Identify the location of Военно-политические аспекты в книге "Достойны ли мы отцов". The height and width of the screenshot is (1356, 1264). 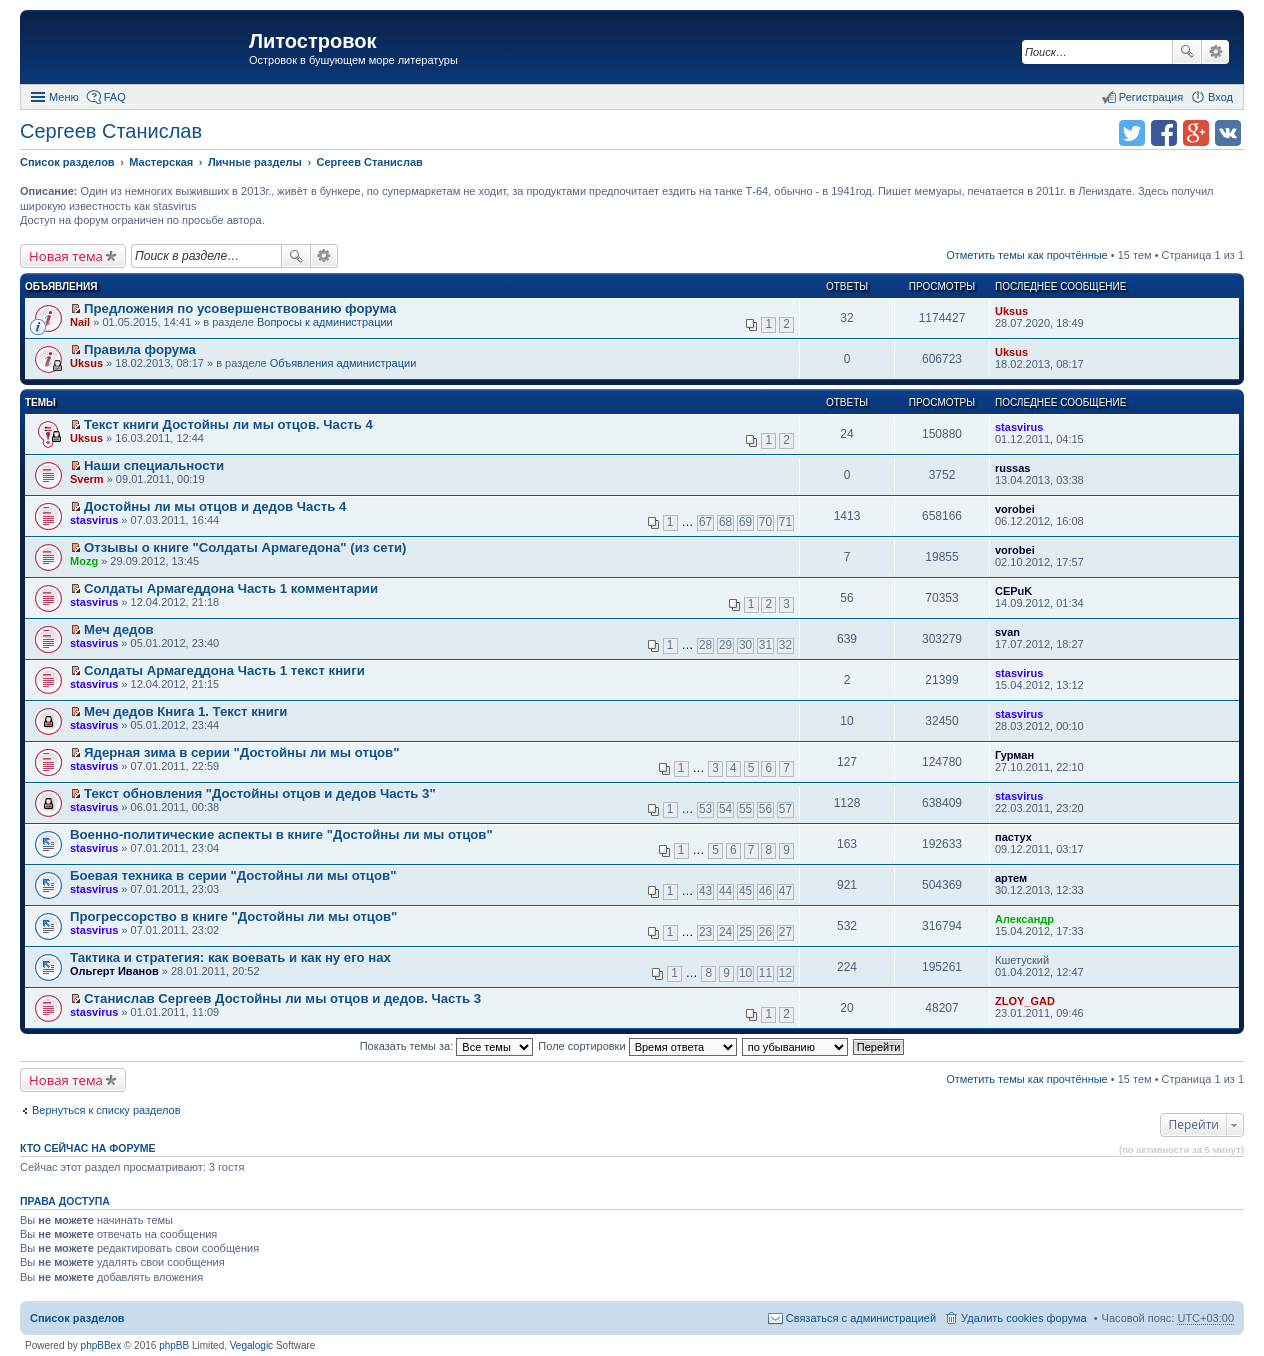
(281, 834).